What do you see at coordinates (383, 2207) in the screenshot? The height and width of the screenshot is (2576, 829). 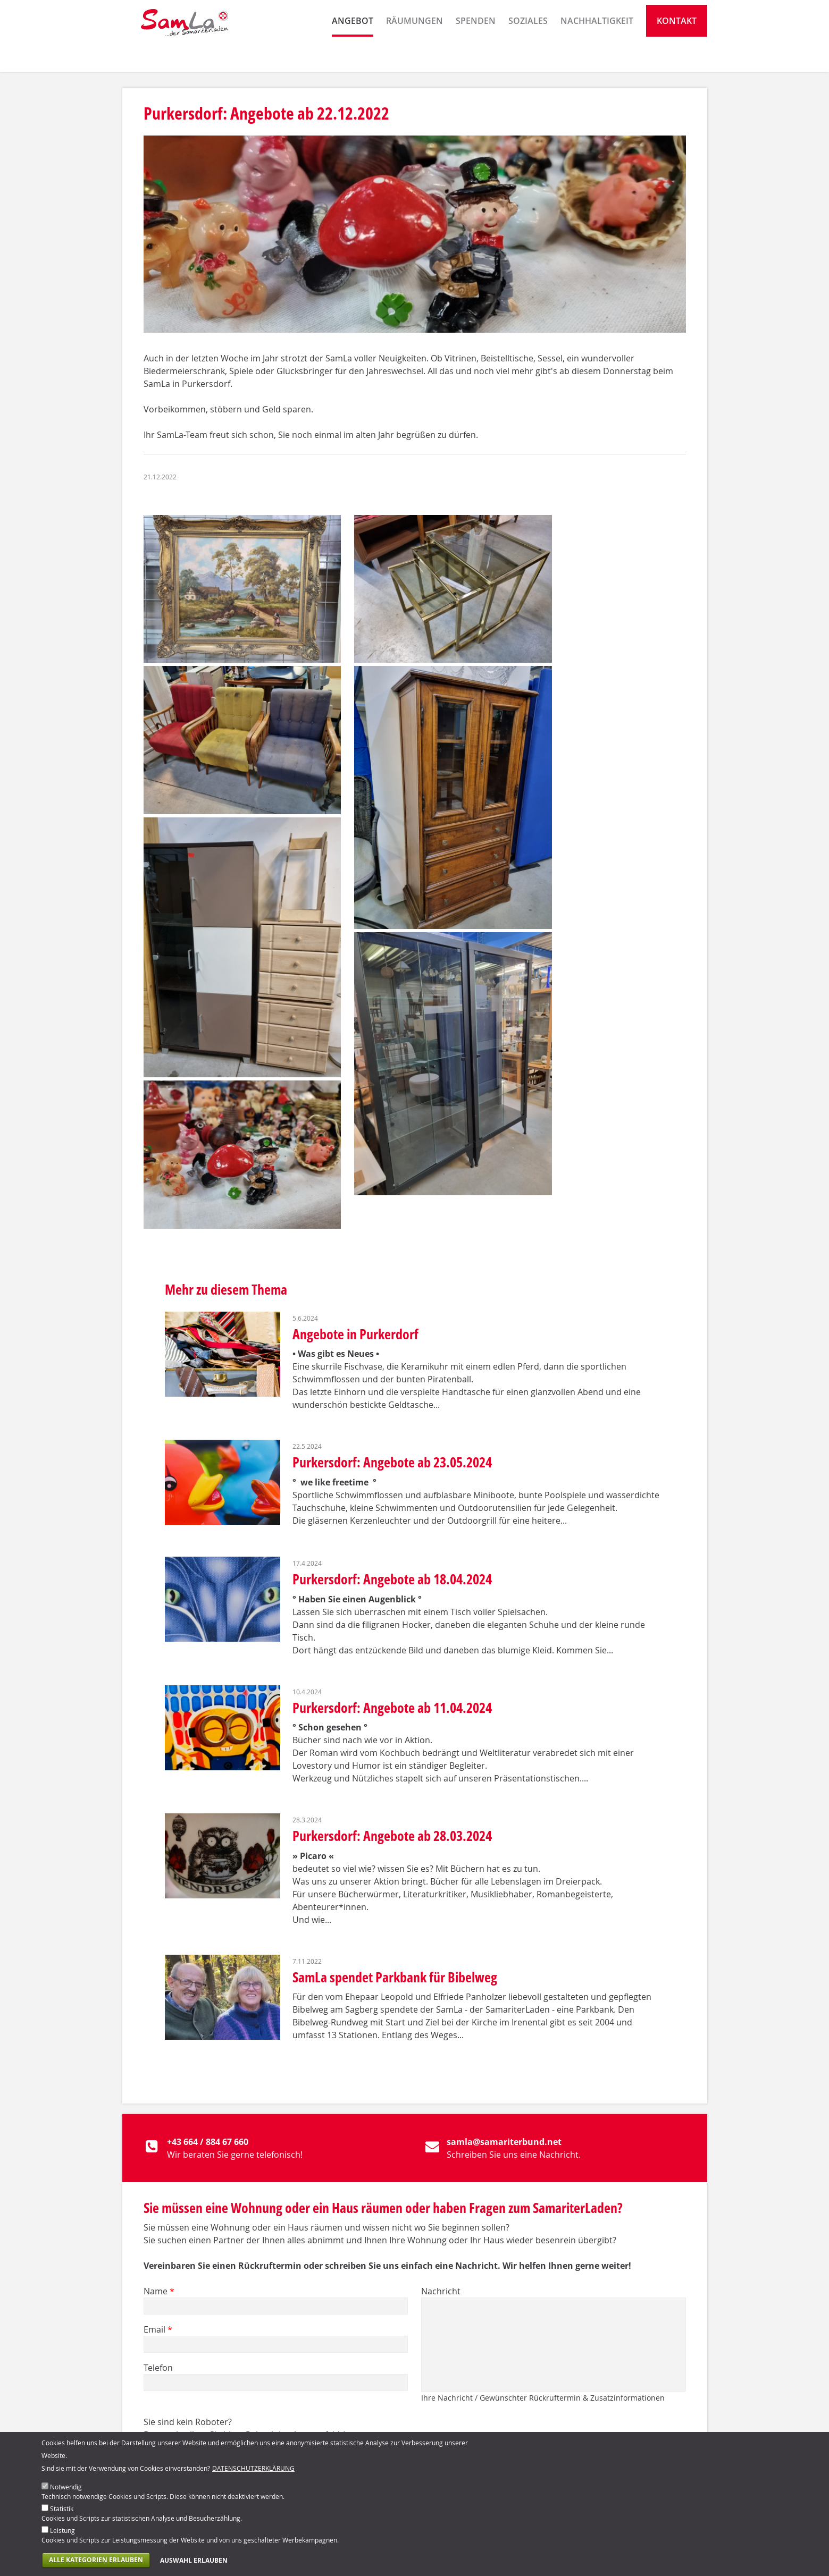 I see `Sie müssen eine Wohnung oder ein Haus räumen oder haben Fragen zum SamariterLaden?` at bounding box center [383, 2207].